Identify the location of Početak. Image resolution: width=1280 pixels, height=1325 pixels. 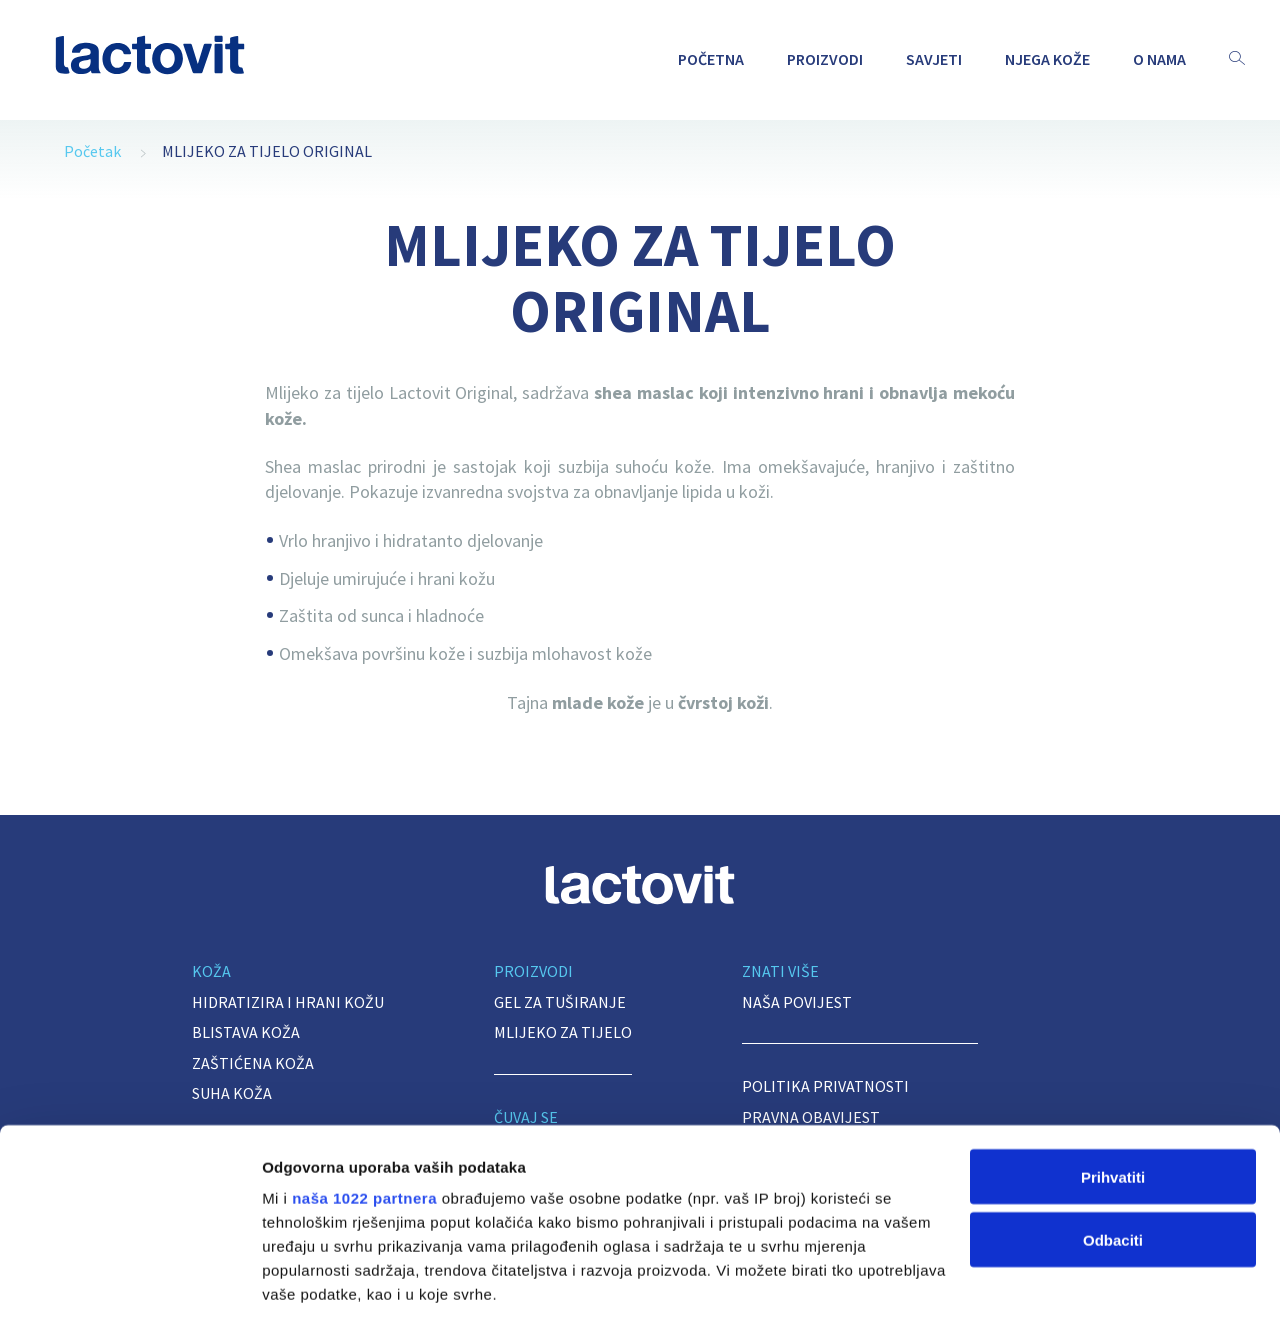
(92, 151).